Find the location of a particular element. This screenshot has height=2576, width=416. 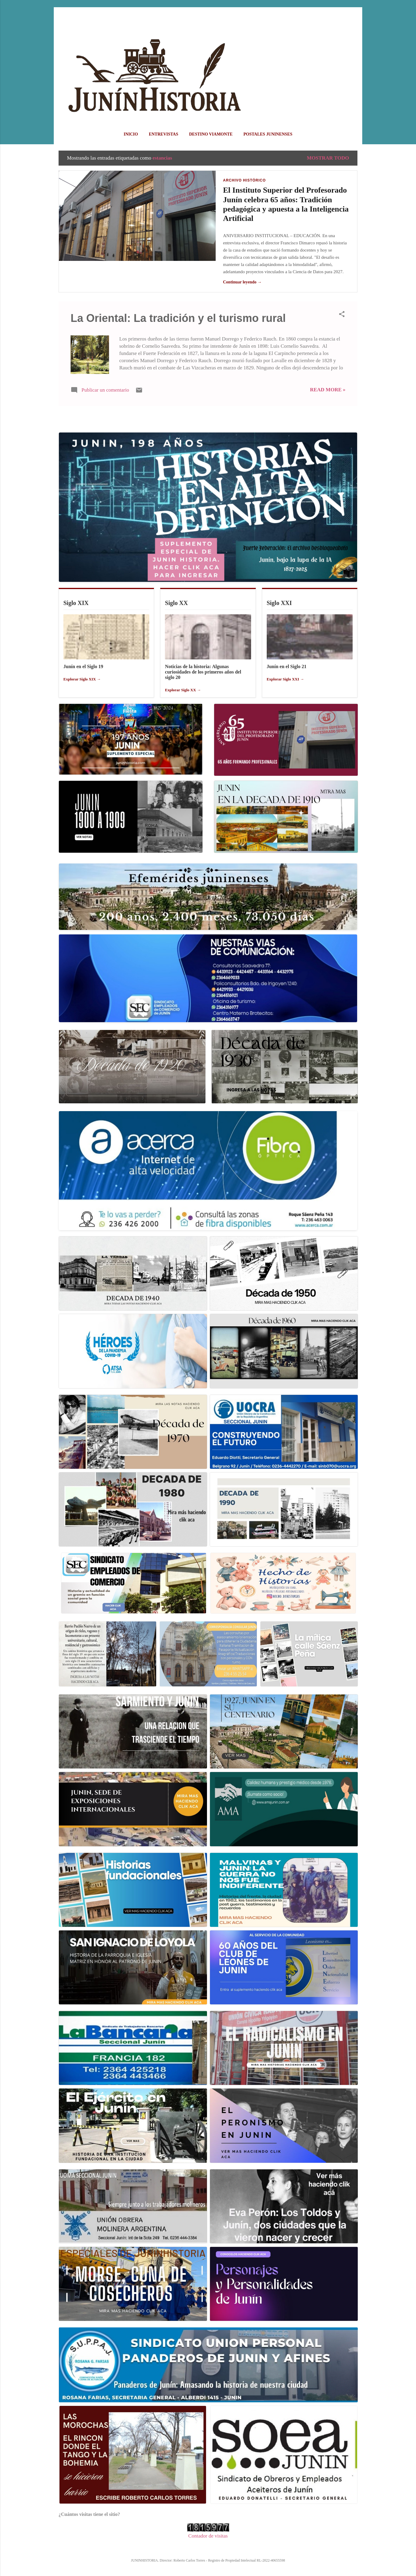

Con la tecnología de Blogger is located at coordinates (208, 2547).